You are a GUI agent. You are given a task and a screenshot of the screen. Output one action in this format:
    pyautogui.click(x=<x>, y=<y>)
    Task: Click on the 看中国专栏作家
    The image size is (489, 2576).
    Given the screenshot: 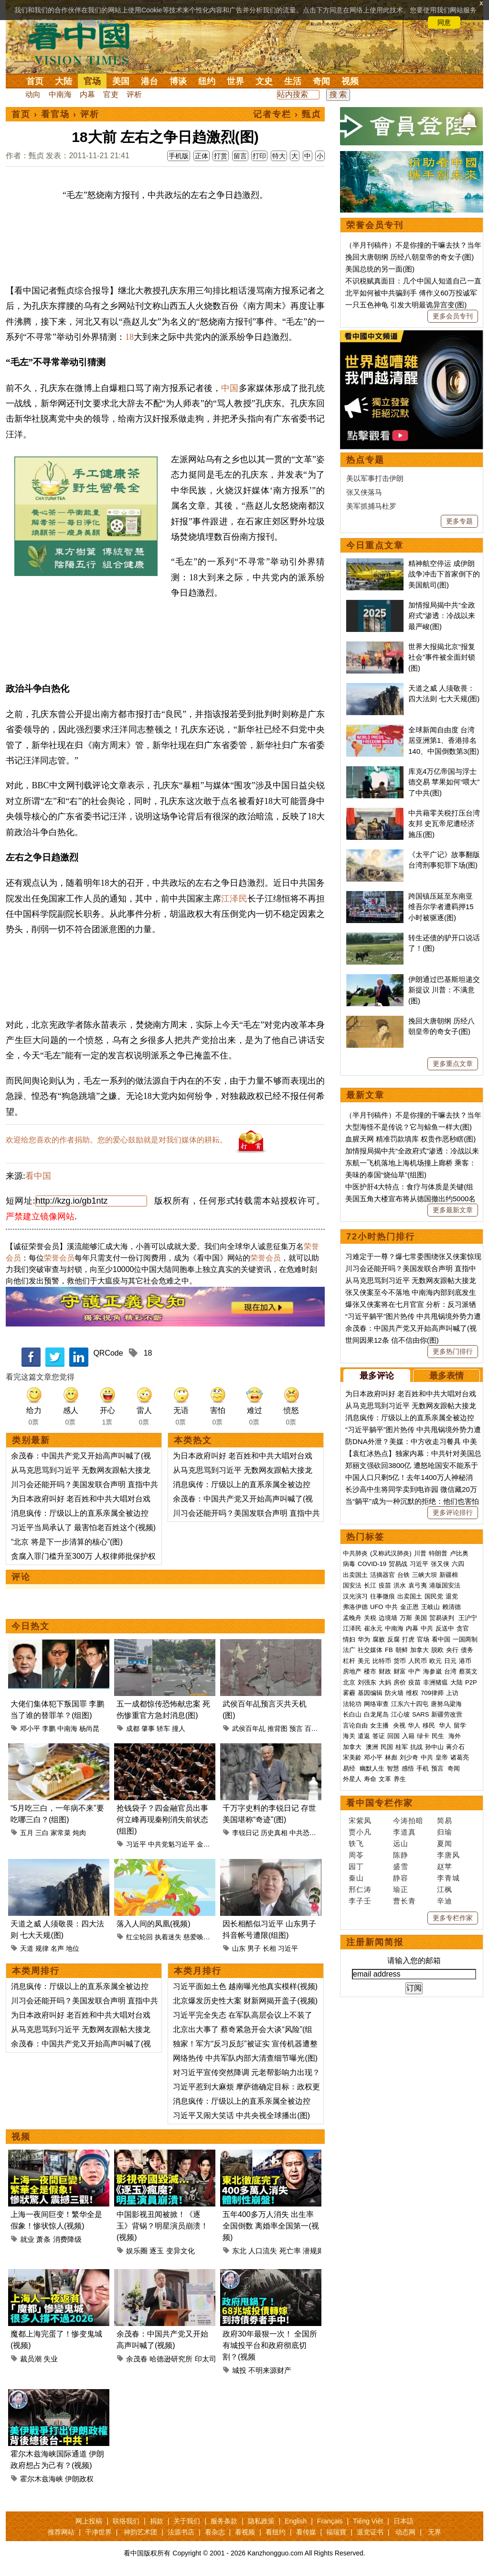 What is the action you would take?
    pyautogui.click(x=379, y=1803)
    